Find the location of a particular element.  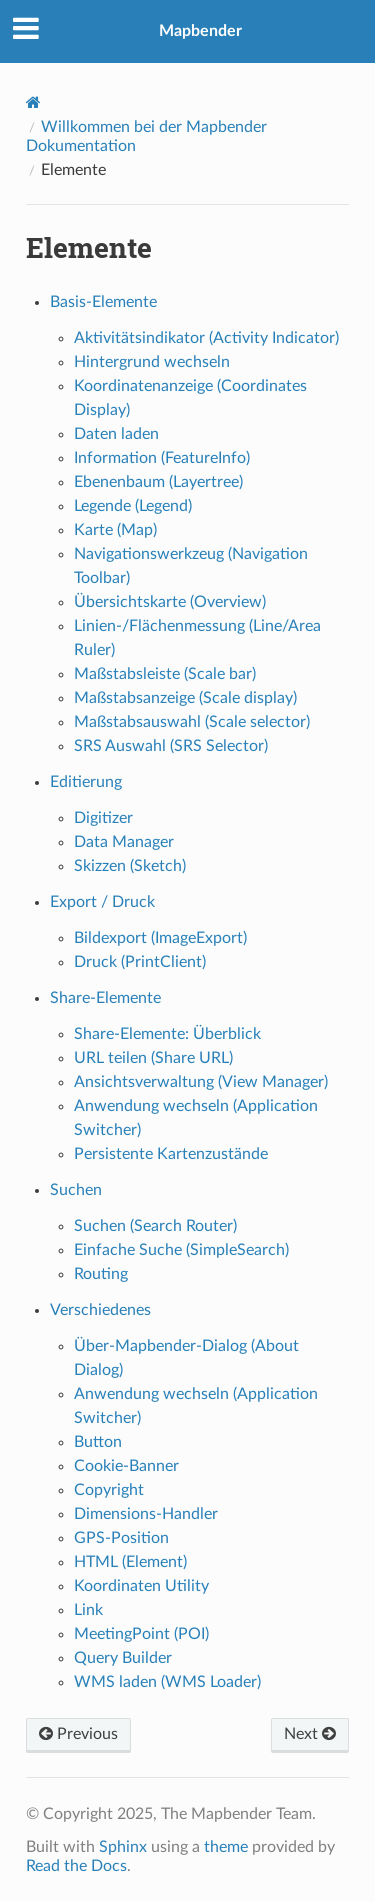

Read the Docs is located at coordinates (76, 1866).